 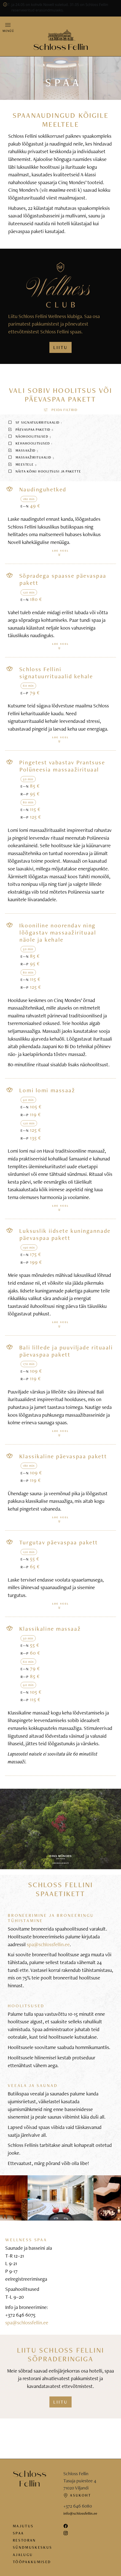 What do you see at coordinates (23, 2554) in the screenshot?
I see `Ajalugu` at bounding box center [23, 2554].